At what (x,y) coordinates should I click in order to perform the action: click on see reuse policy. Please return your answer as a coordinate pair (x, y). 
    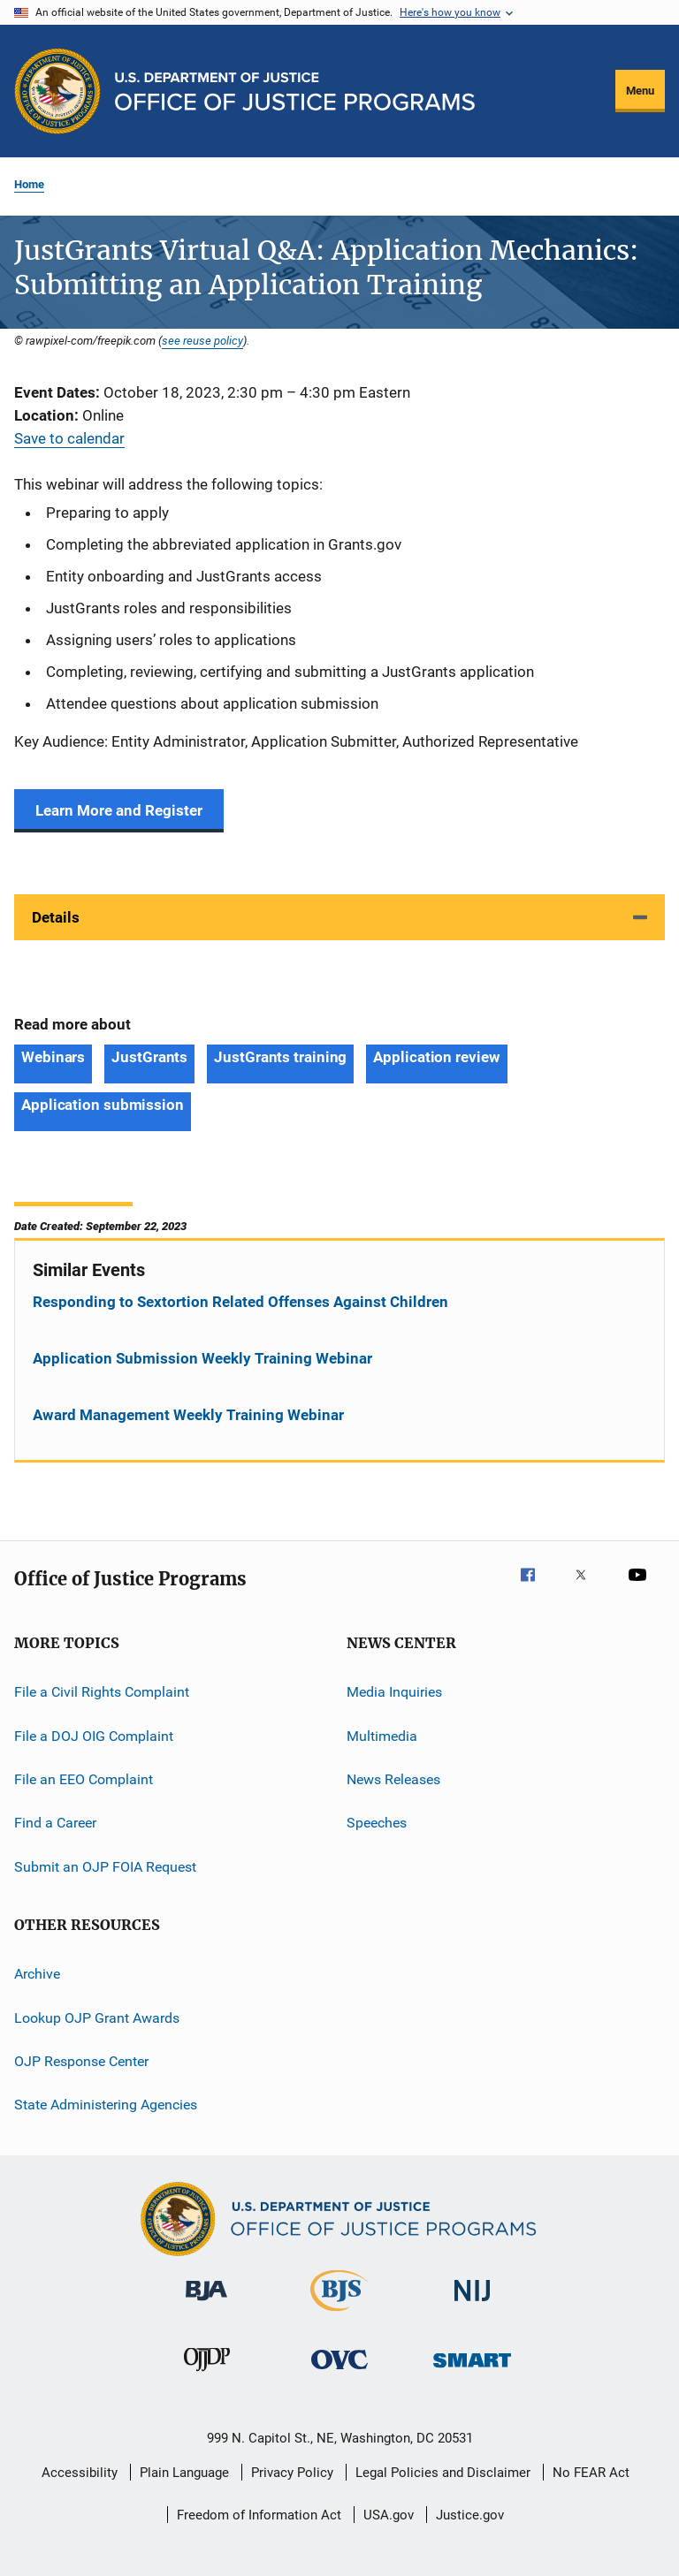
    Looking at the image, I should click on (202, 340).